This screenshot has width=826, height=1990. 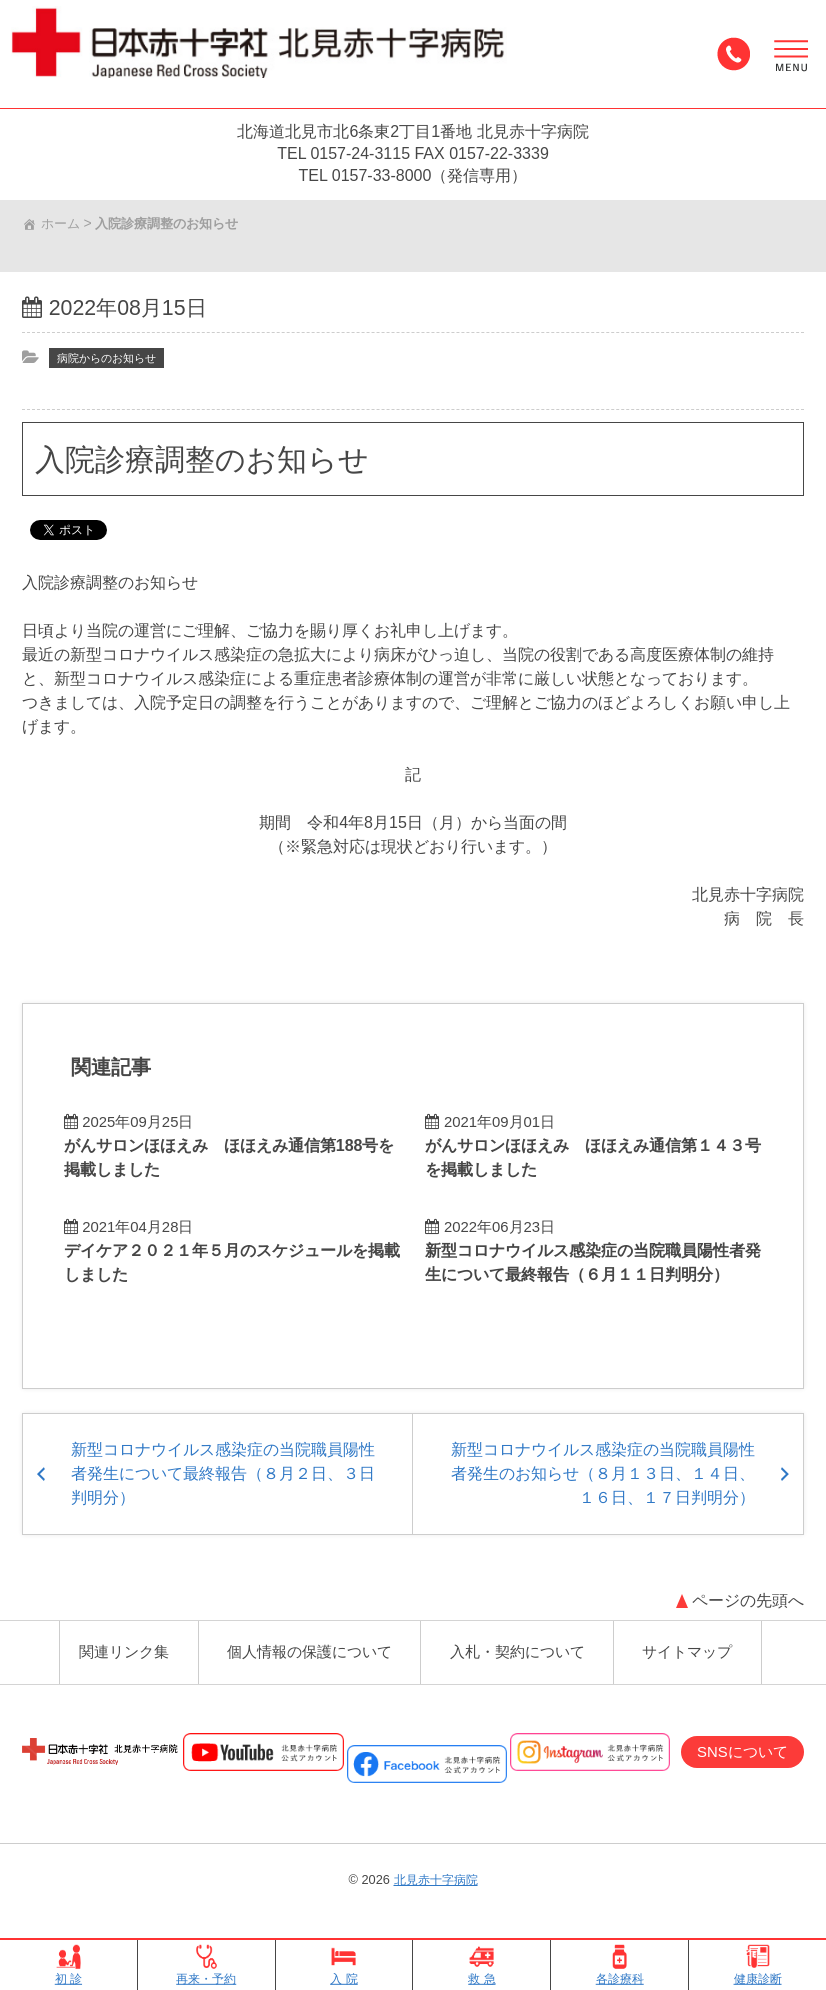 I want to click on 入院診療調整のお知らせ, so click(x=215, y=464).